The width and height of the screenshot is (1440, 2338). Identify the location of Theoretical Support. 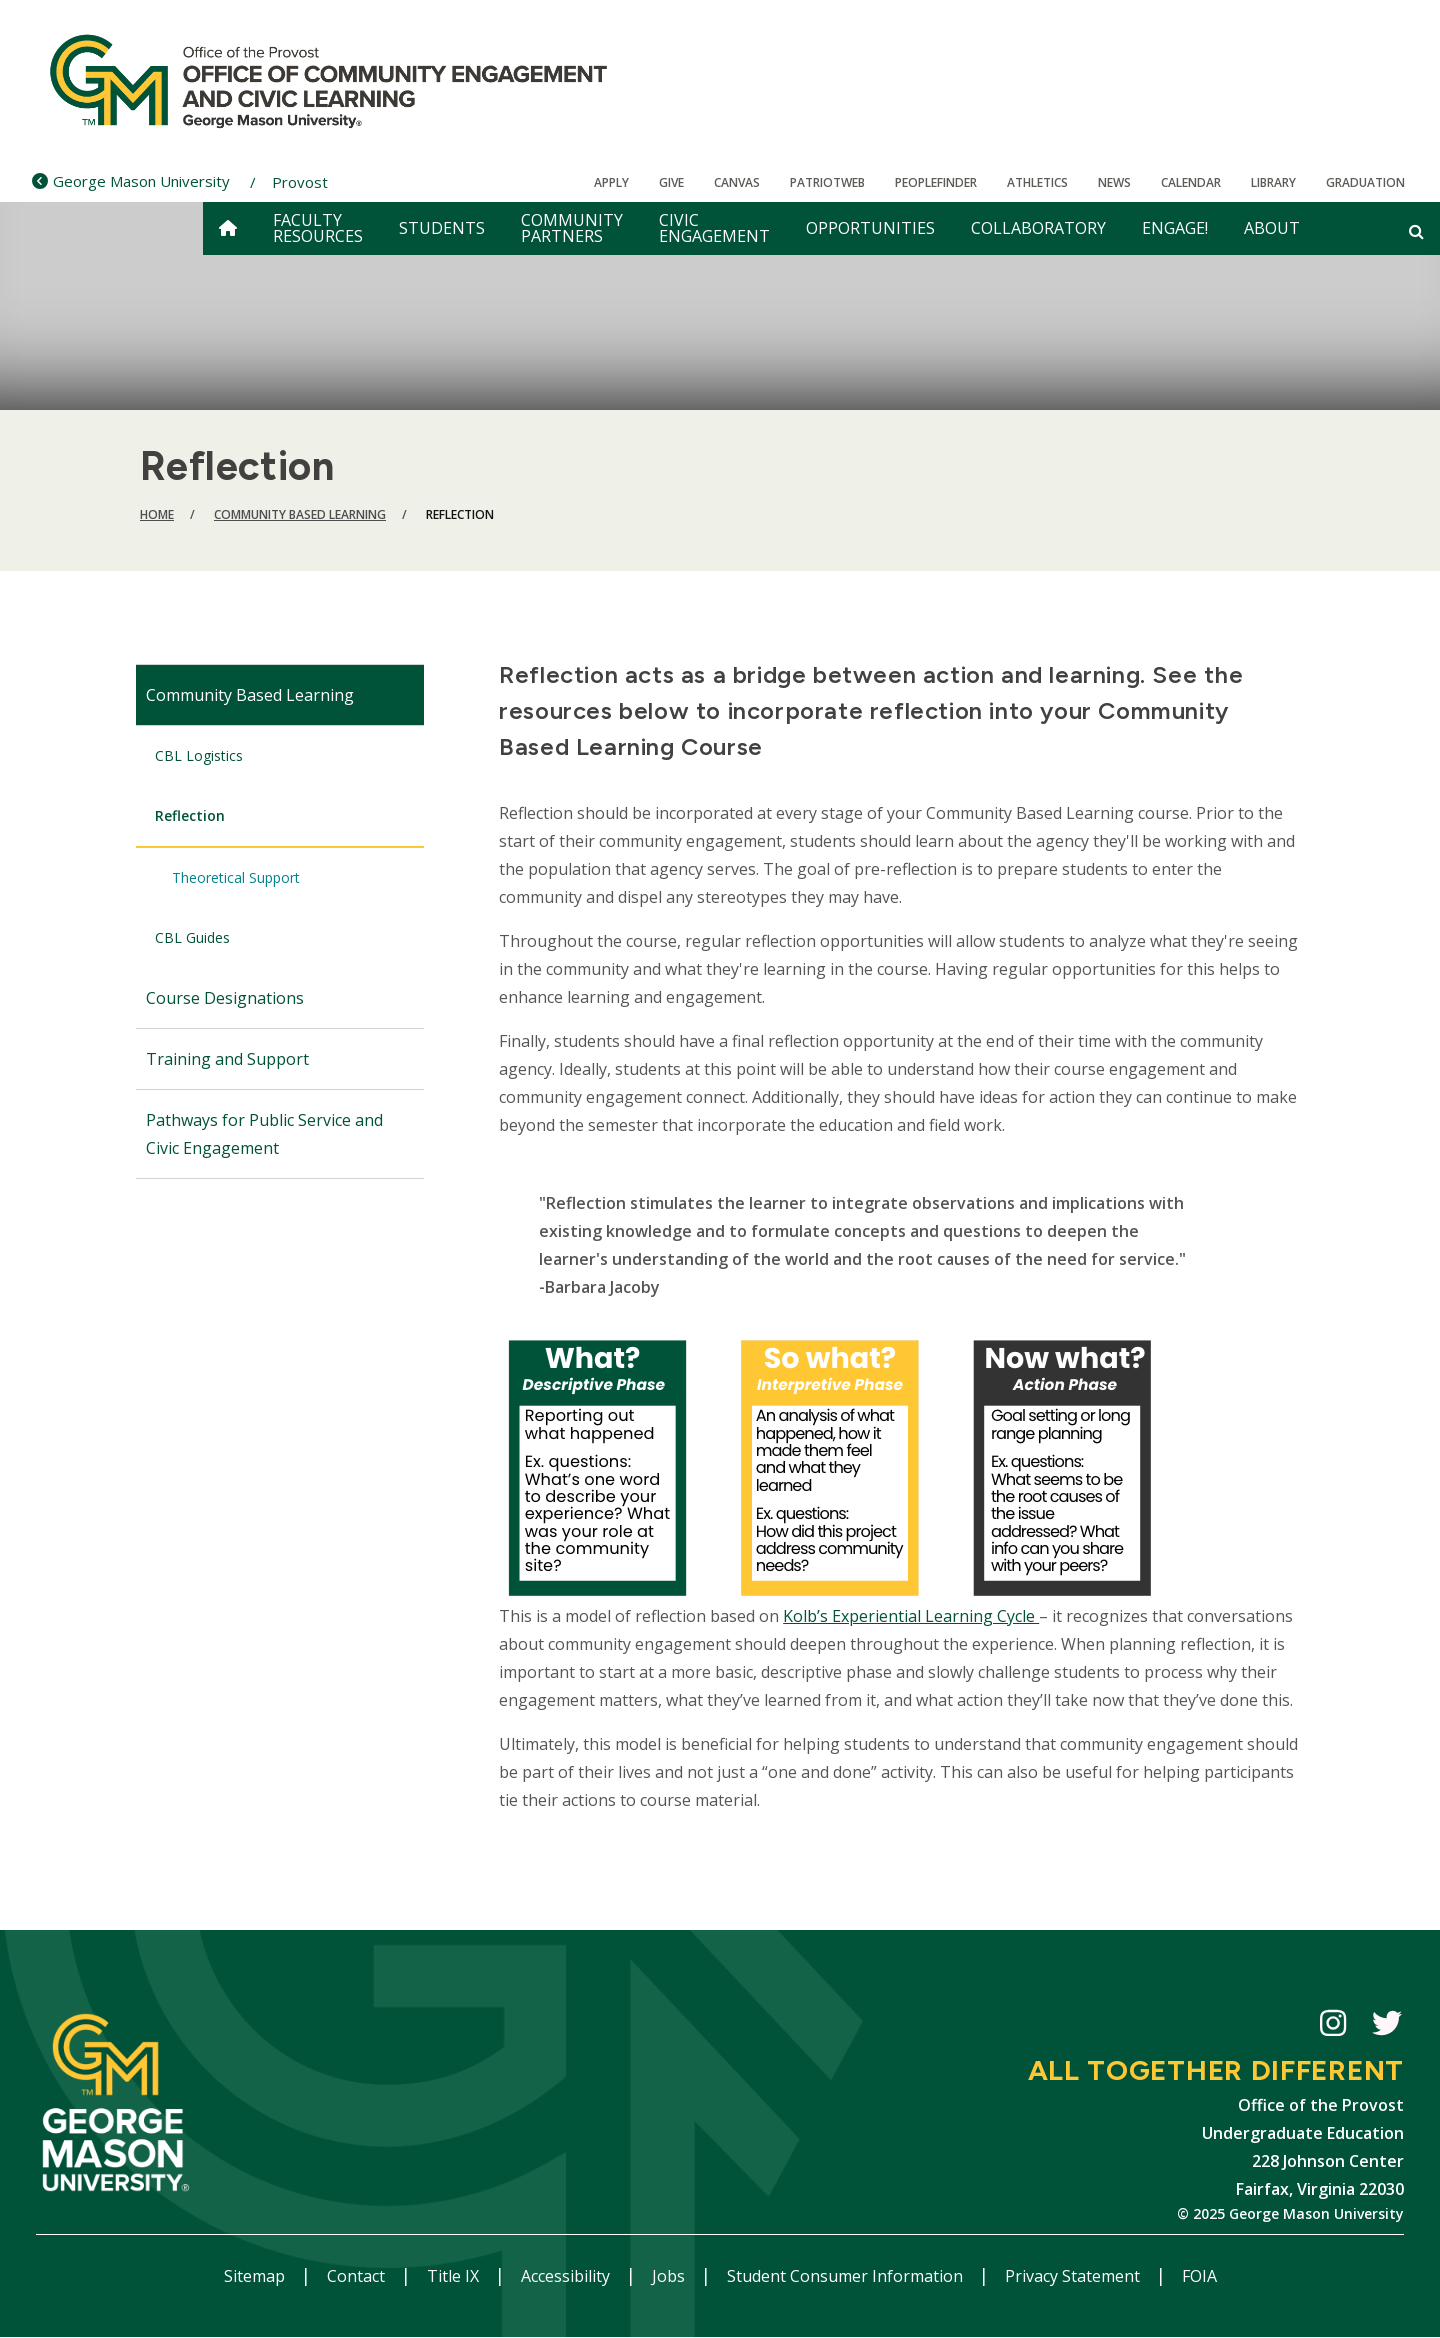
(236, 877).